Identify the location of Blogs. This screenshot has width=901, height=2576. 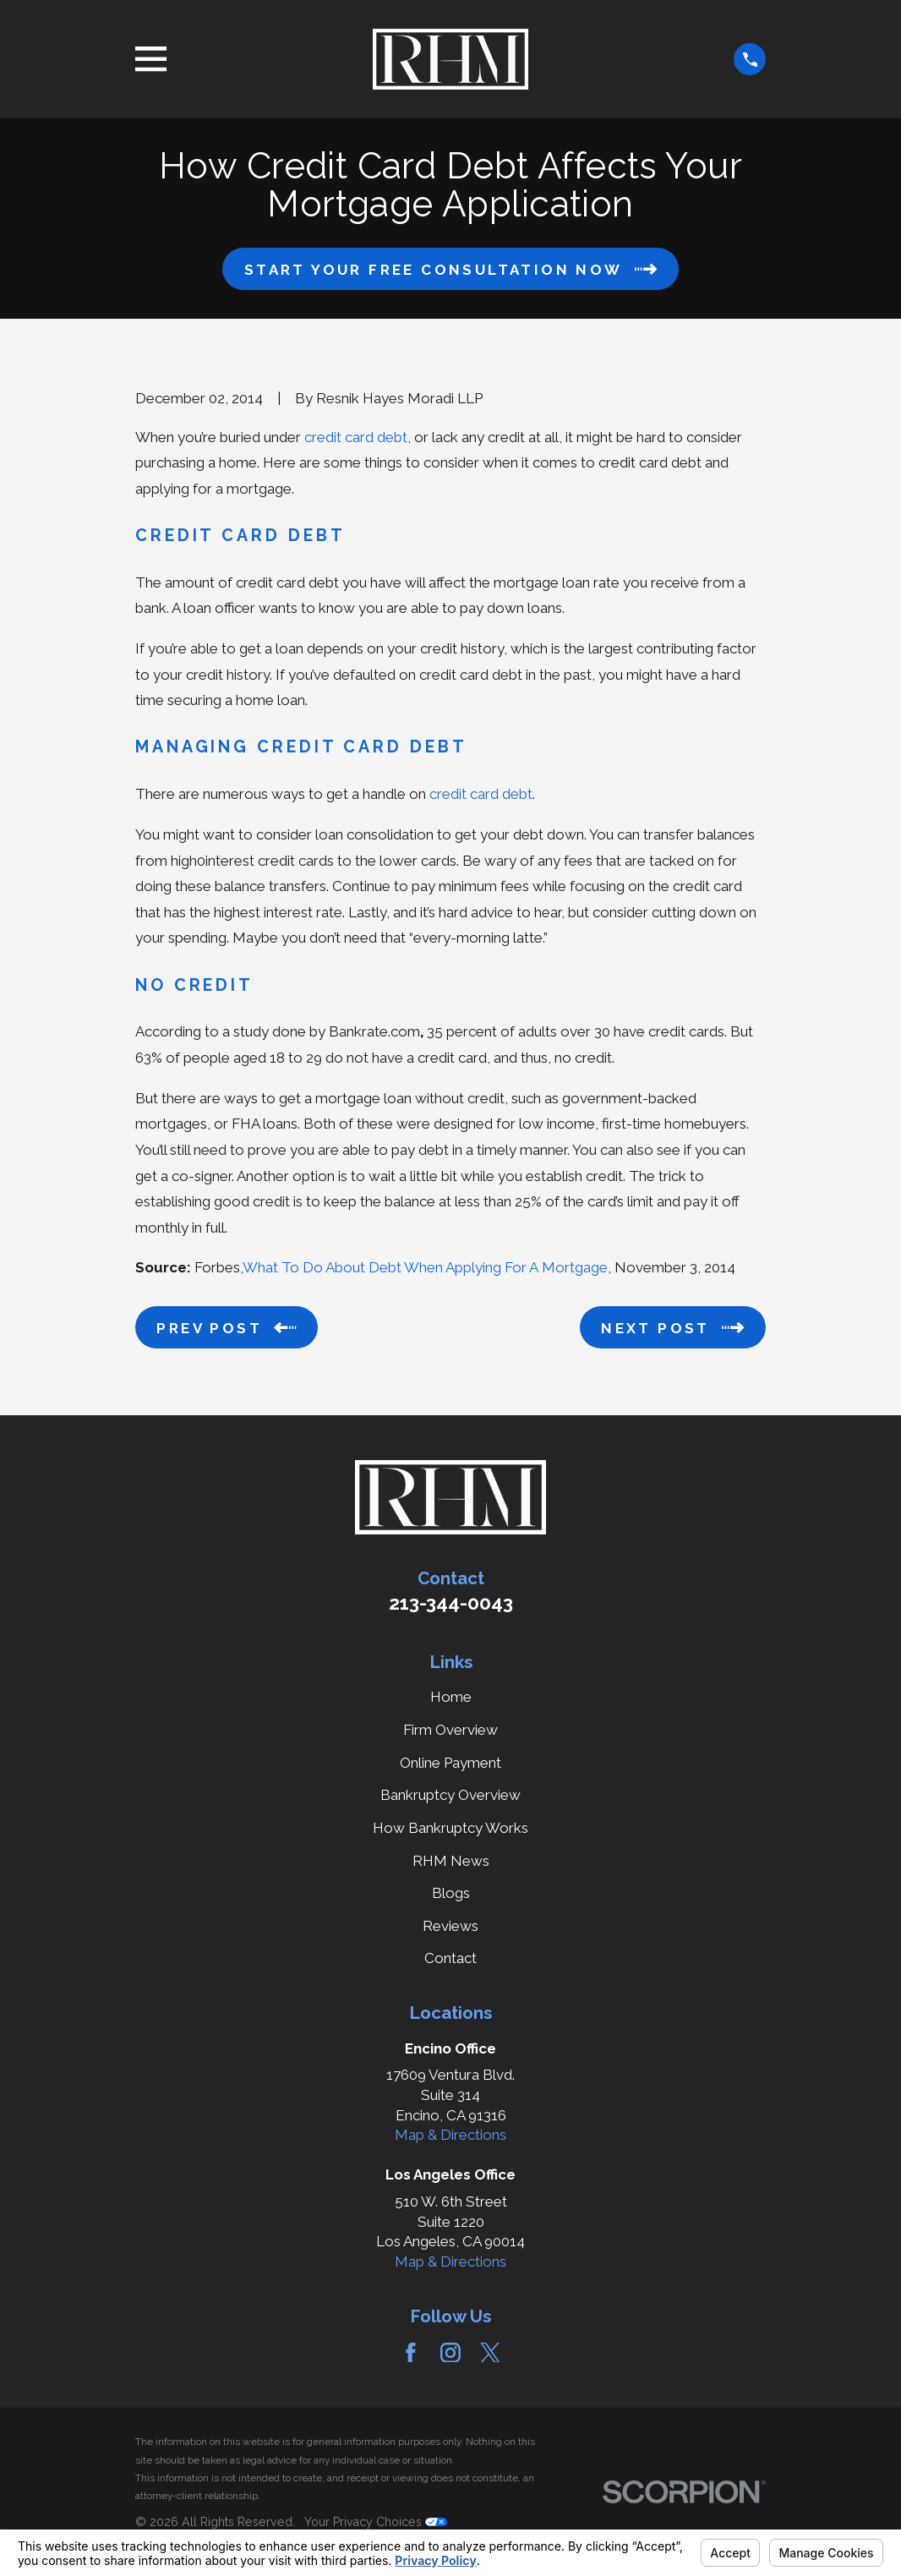
(451, 1892).